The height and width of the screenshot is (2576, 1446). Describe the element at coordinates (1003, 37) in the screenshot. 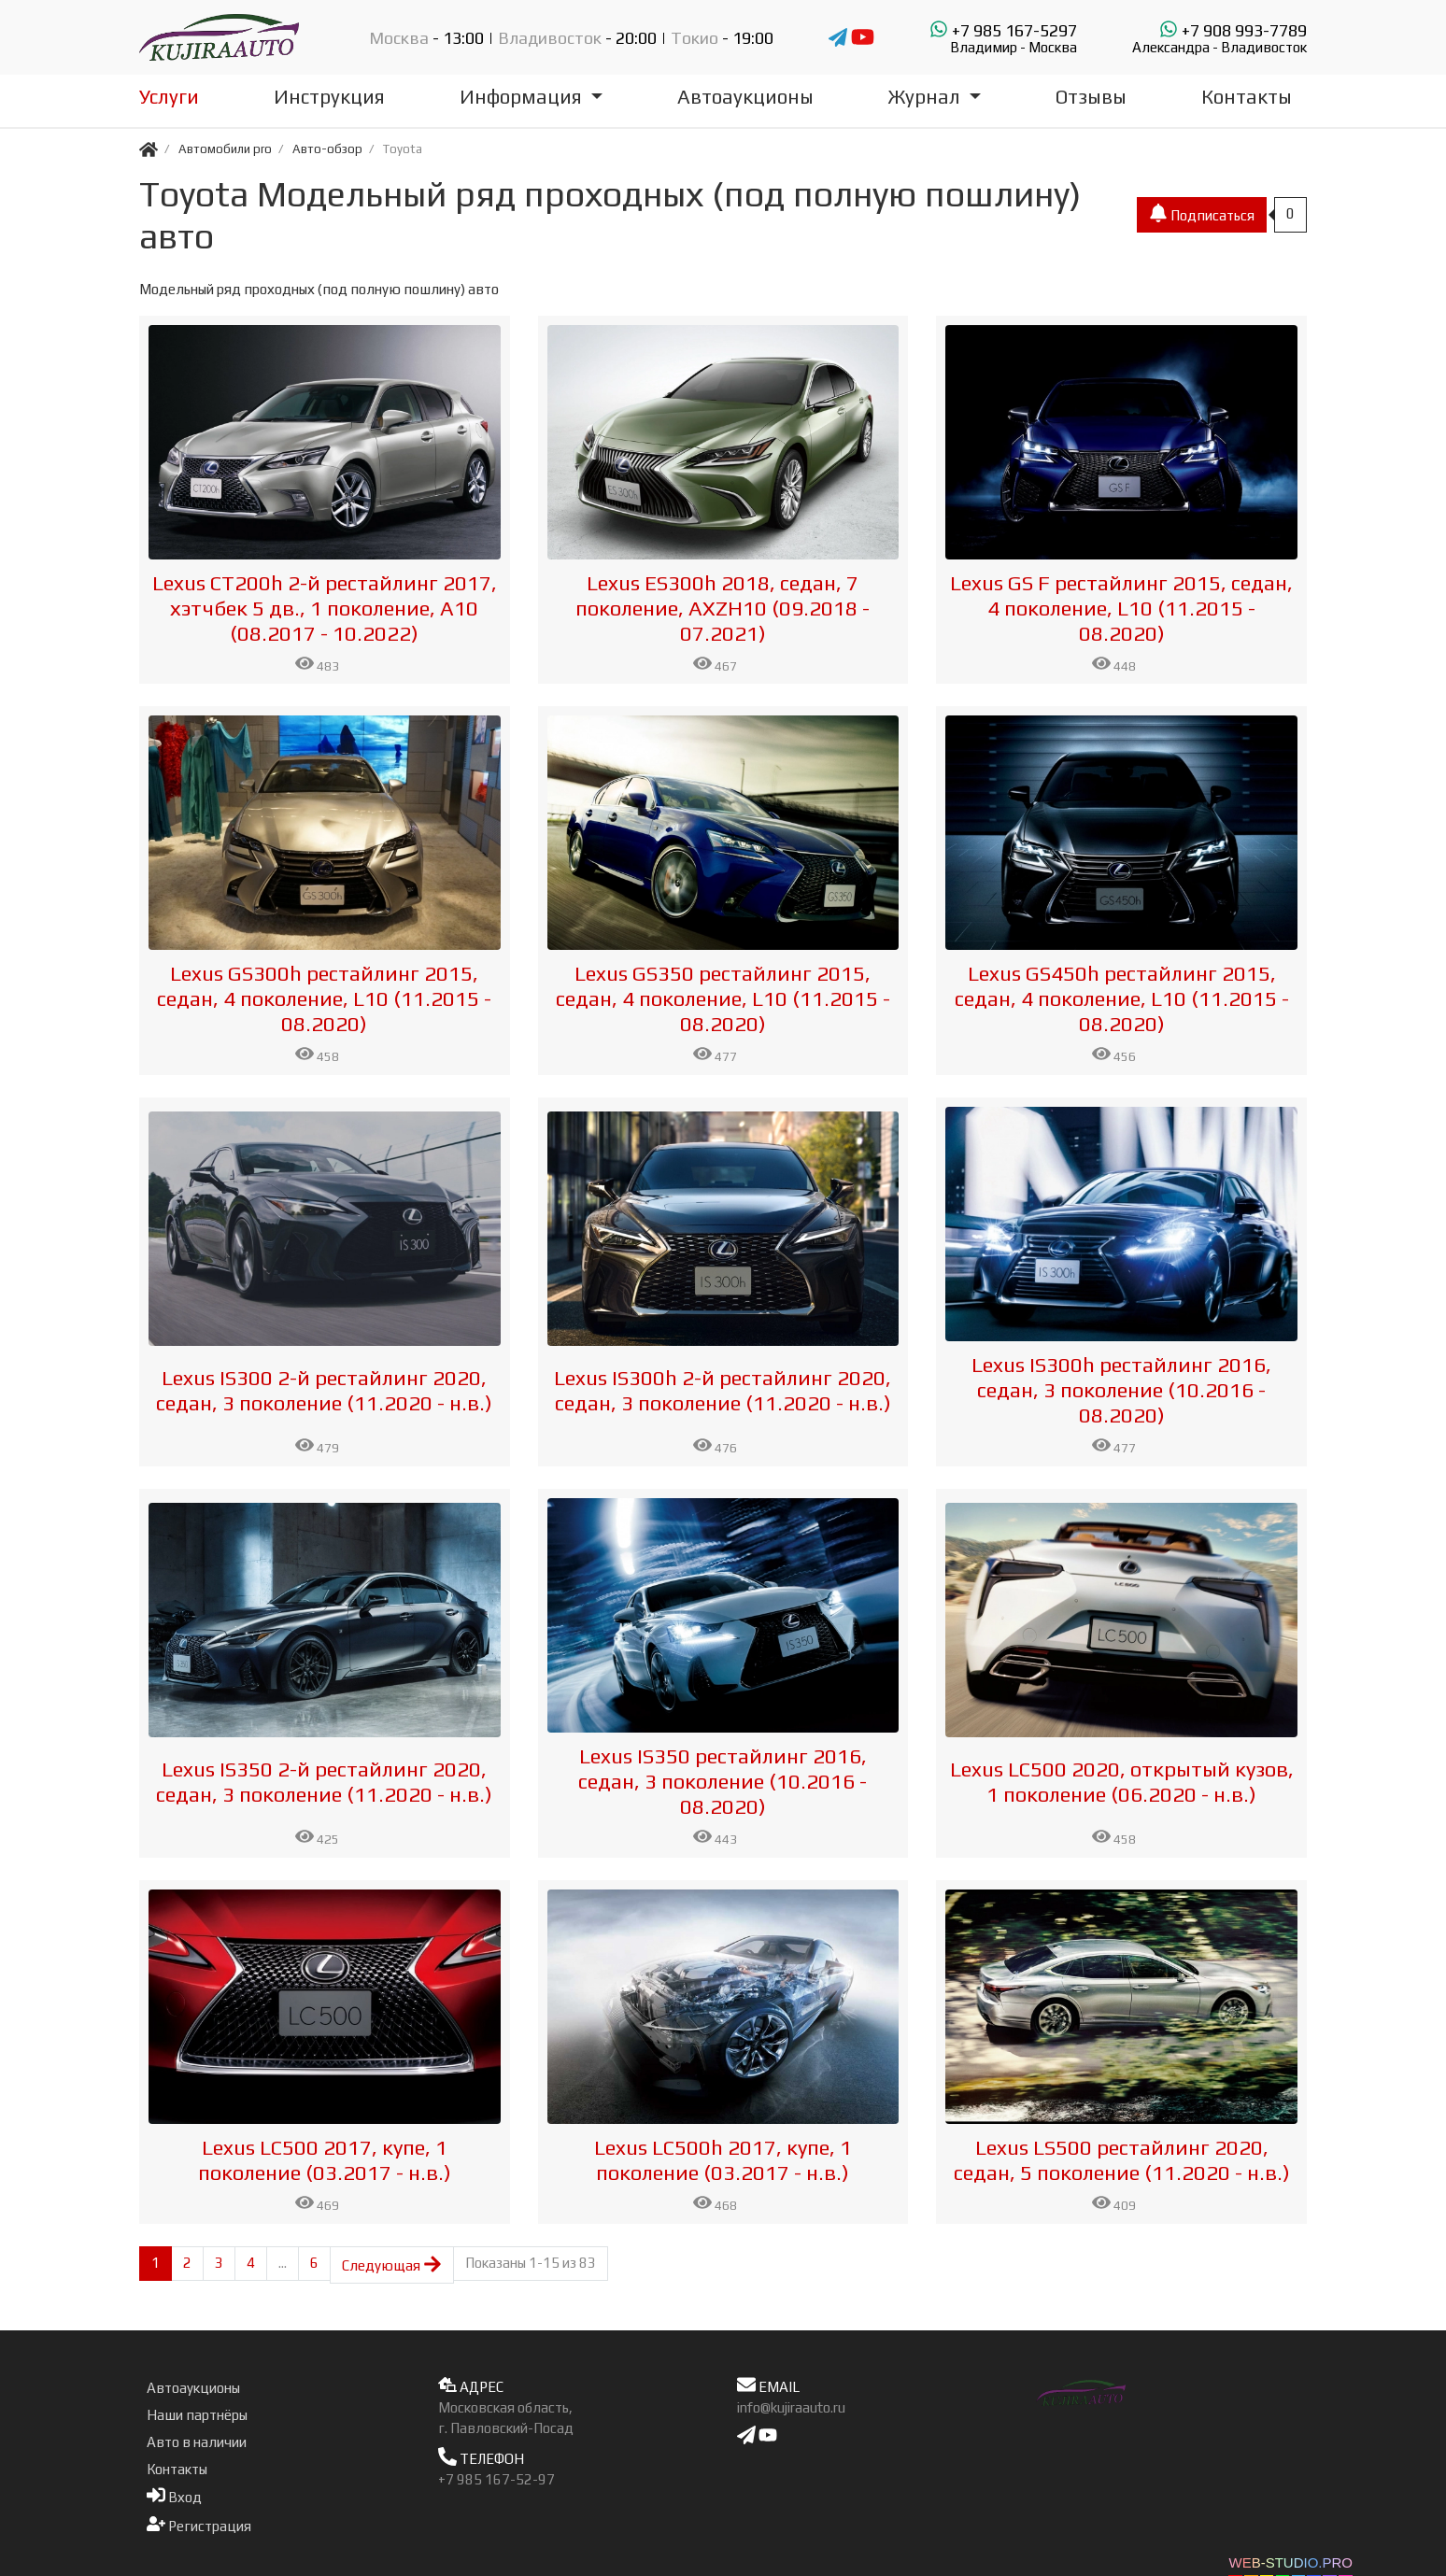

I see `+7 985 167-5297` at that location.